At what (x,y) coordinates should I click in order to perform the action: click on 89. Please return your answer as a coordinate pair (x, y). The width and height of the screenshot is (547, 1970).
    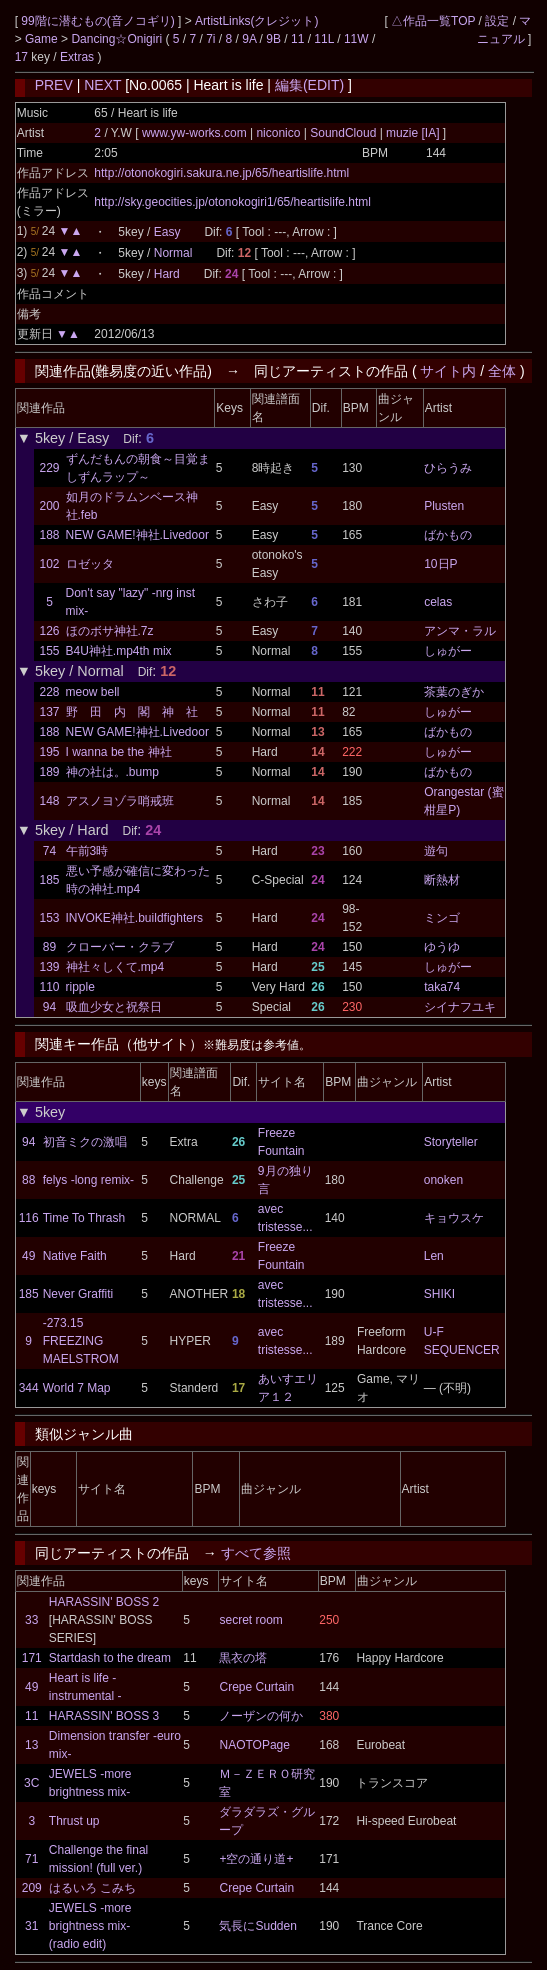
    Looking at the image, I should click on (49, 947).